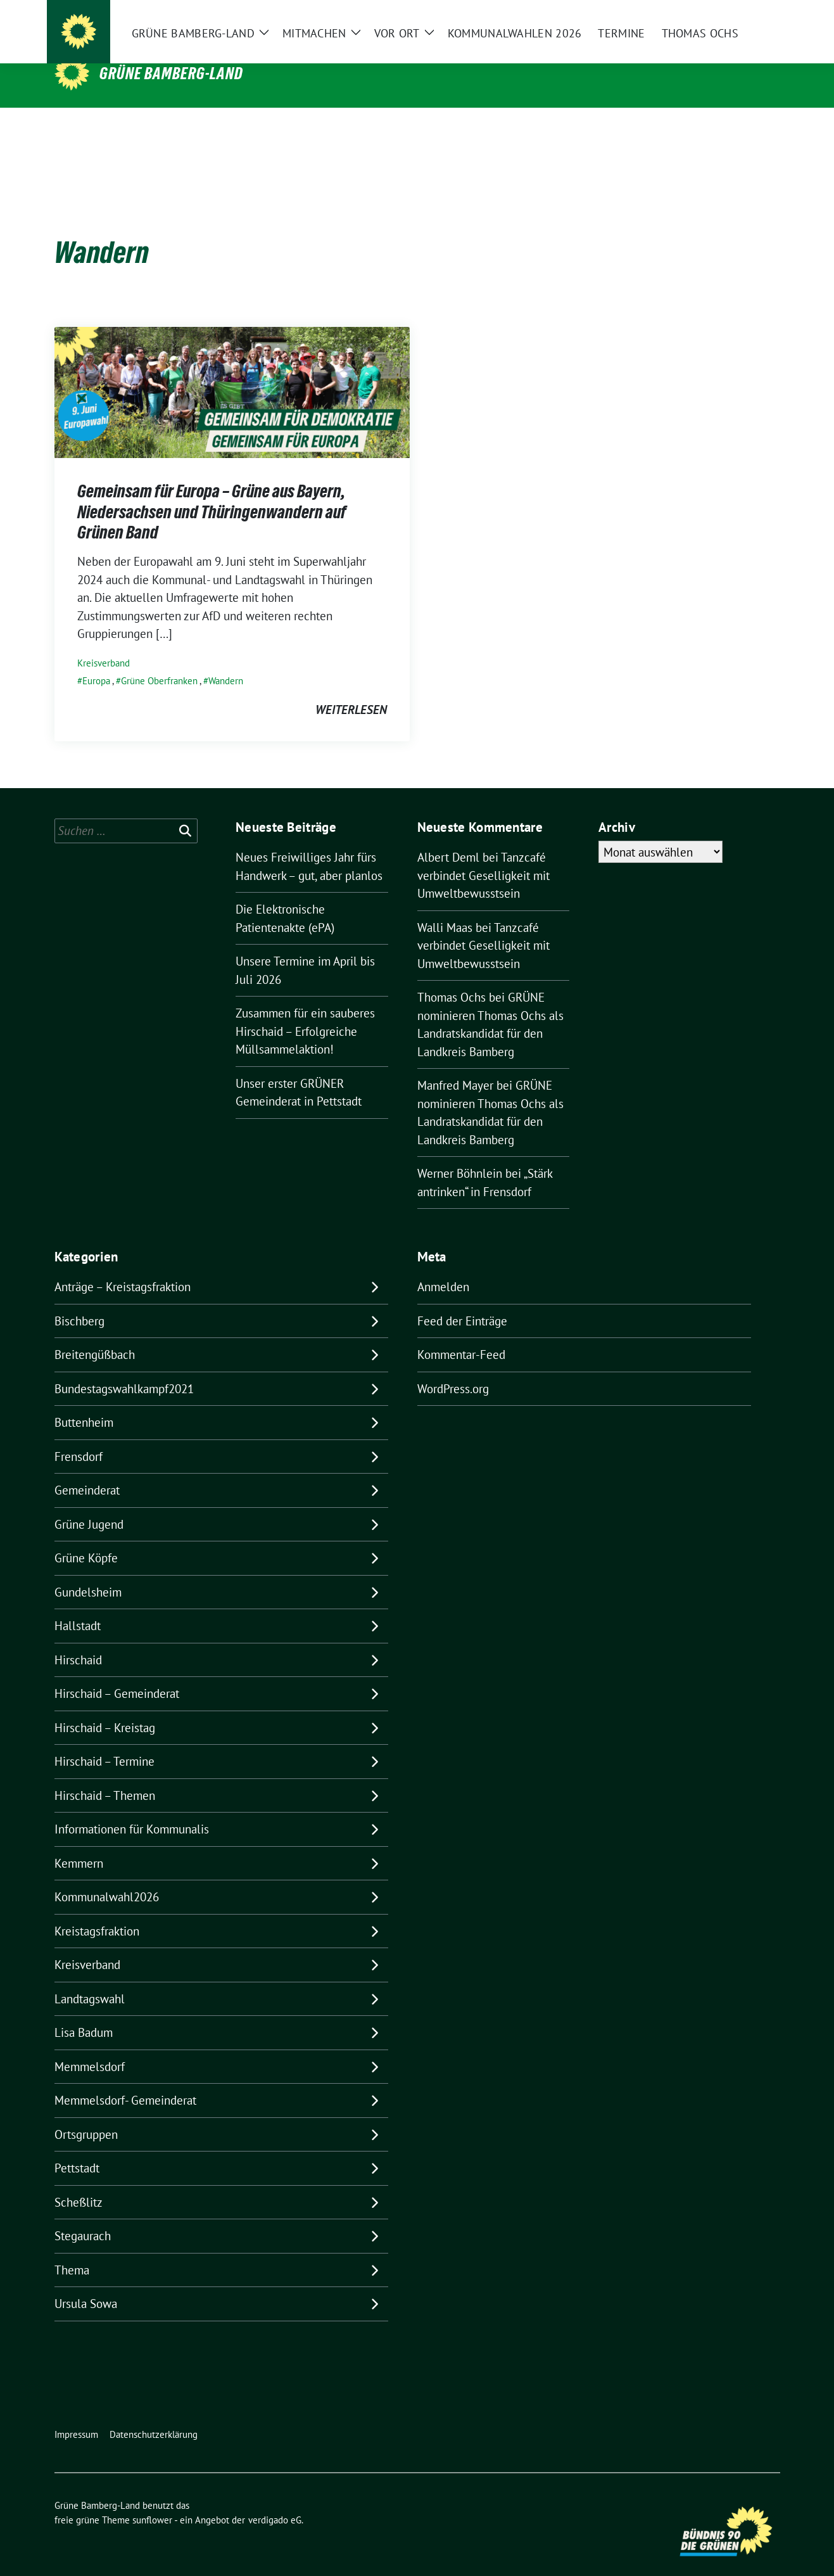 This screenshot has height=2576, width=834. I want to click on Kommunalwahl2026, so click(106, 1877).